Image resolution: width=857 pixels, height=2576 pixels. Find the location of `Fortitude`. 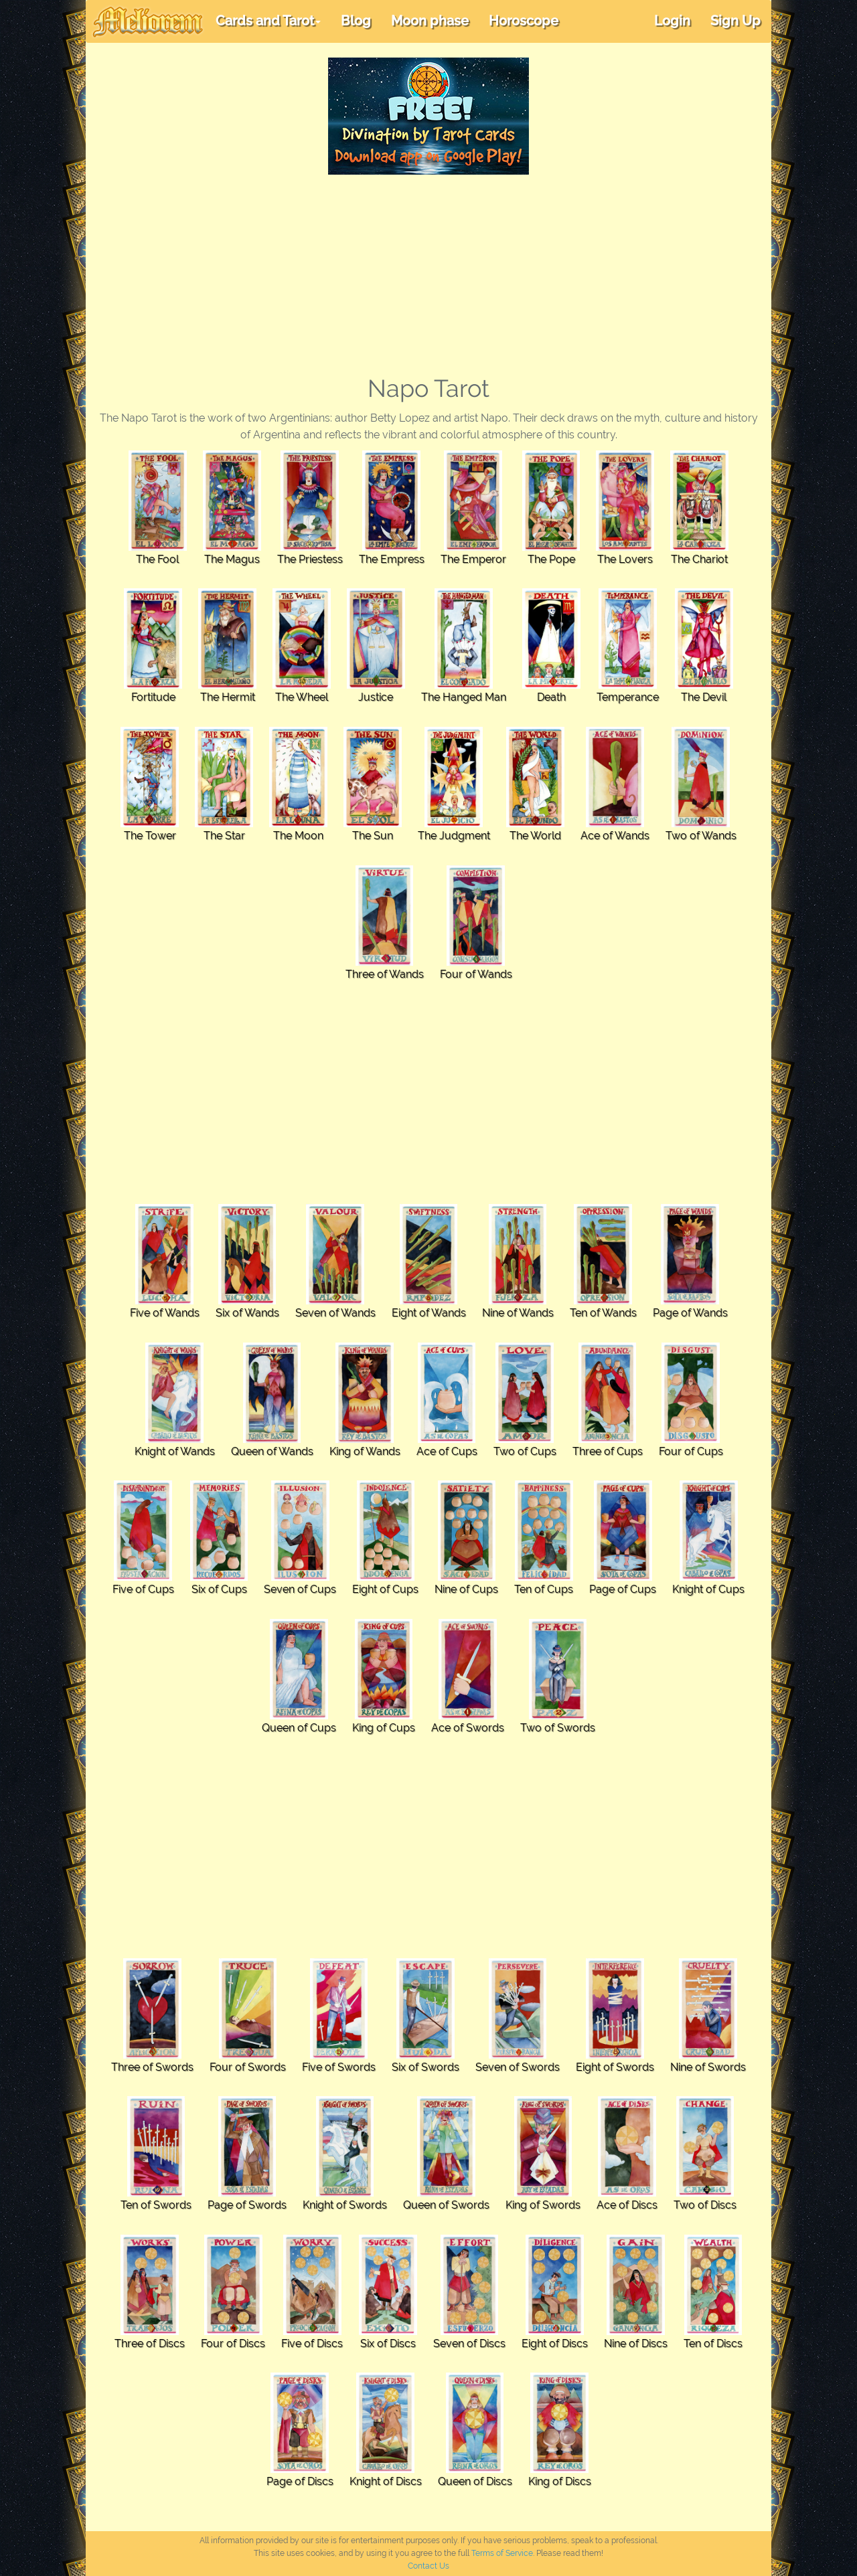

Fortitude is located at coordinates (153, 697).